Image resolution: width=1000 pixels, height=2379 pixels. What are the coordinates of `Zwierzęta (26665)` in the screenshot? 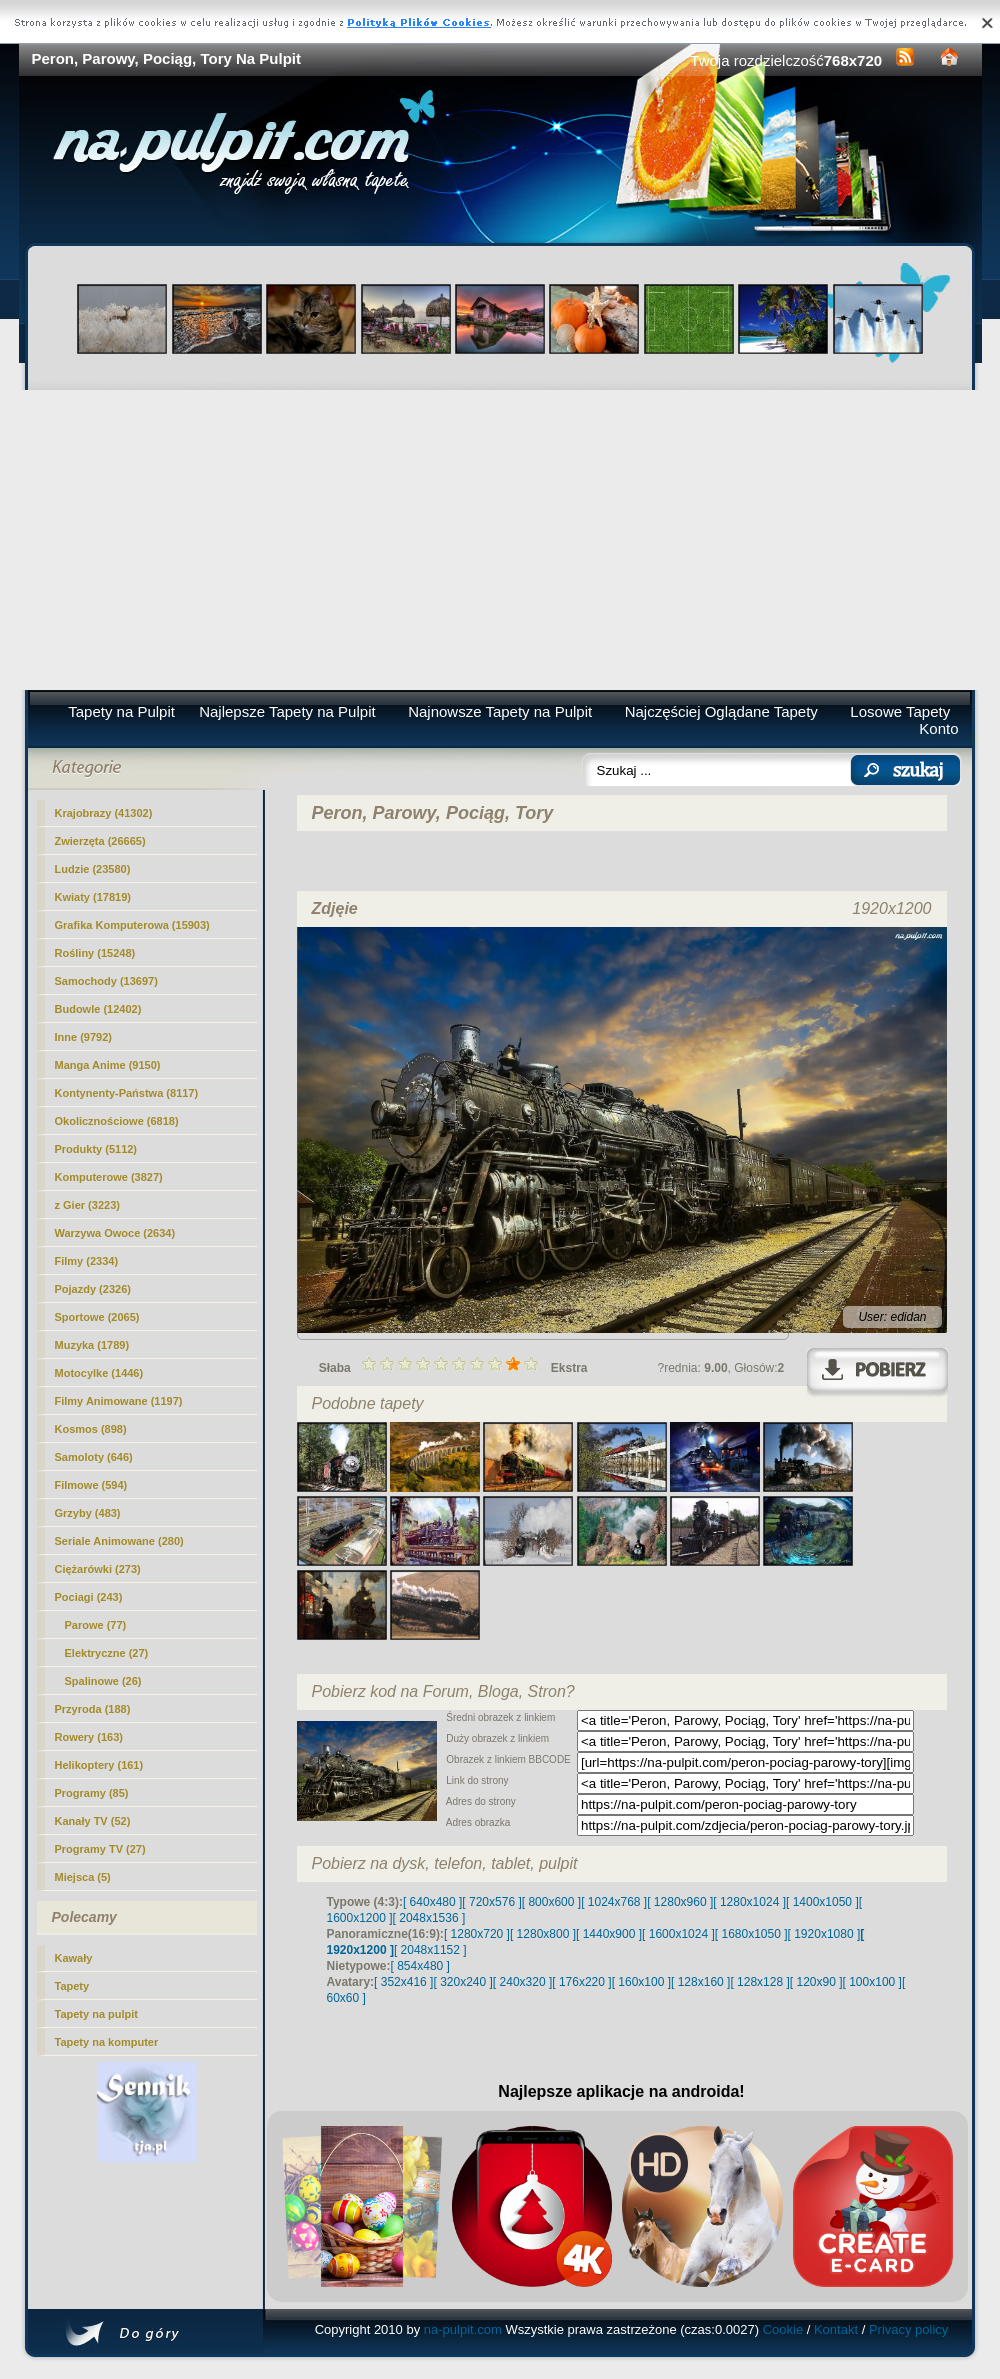 It's located at (100, 841).